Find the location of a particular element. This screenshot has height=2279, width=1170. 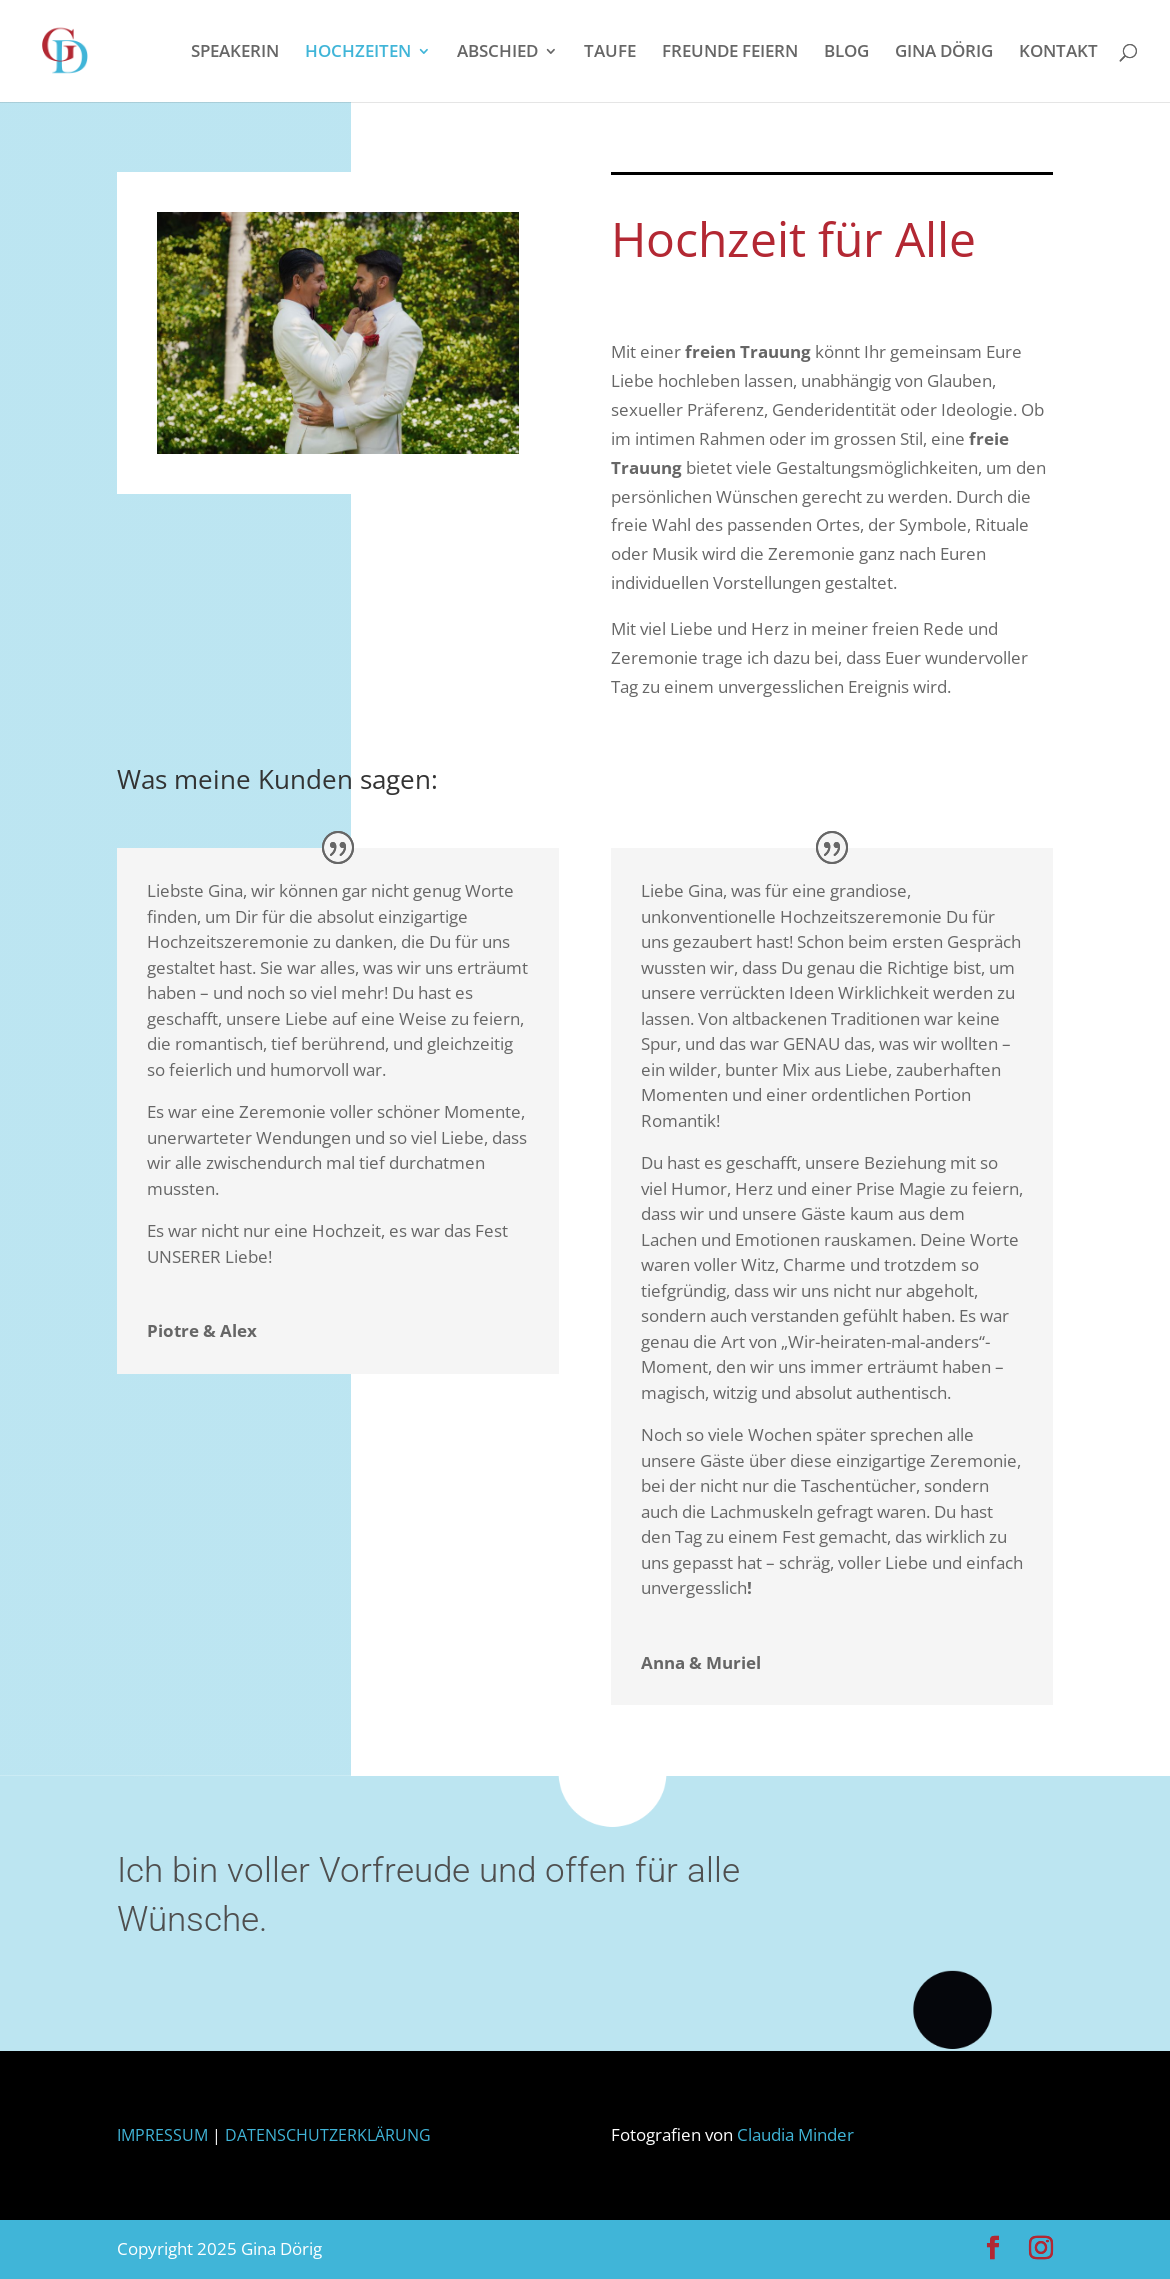

DATENSCHUTZERKLÄRUNG is located at coordinates (328, 2135).